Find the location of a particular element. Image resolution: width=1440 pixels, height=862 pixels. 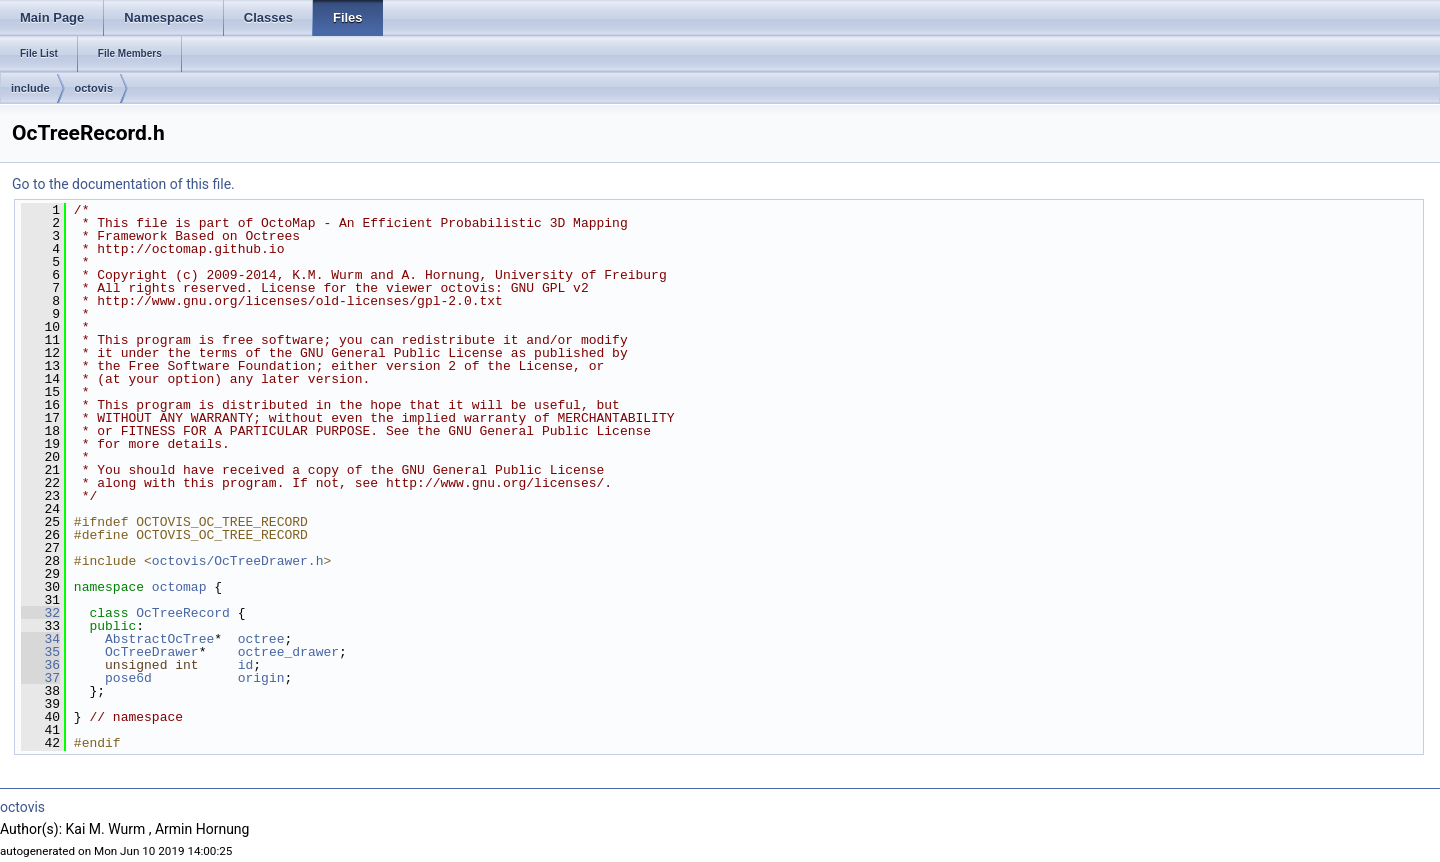

octree_drawer is located at coordinates (288, 652).